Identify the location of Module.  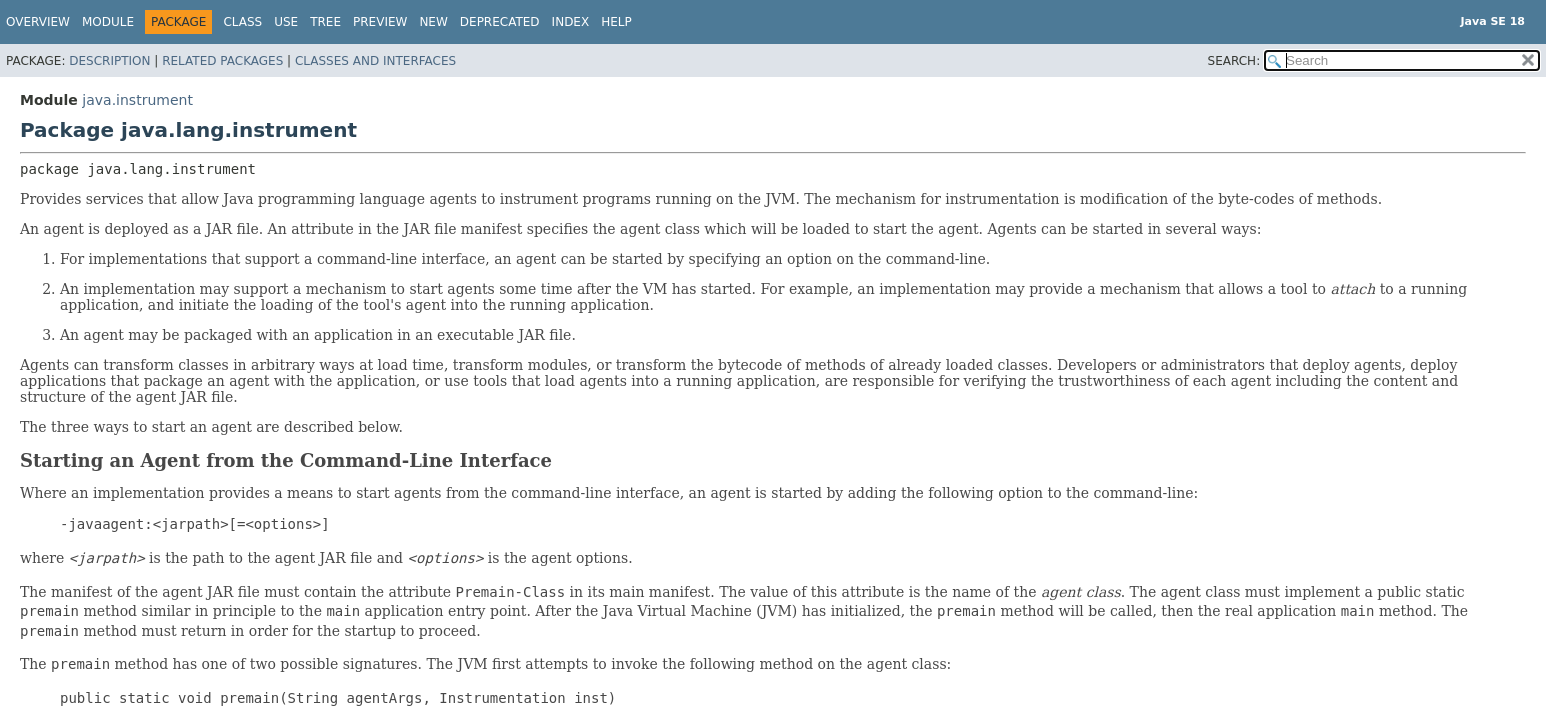
(108, 22).